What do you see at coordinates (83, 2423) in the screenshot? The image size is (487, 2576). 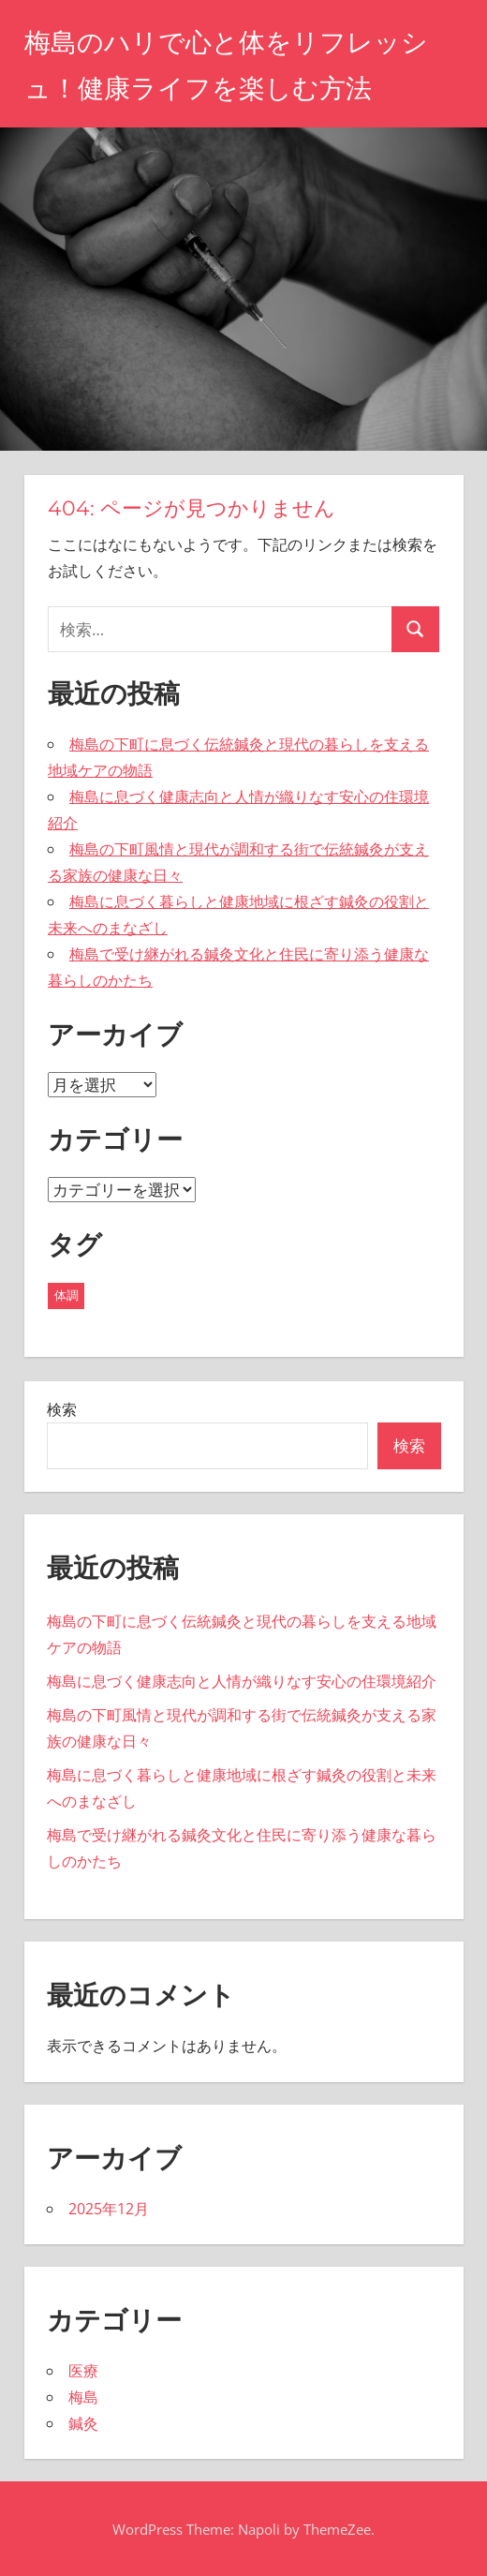 I see `鍼灸` at bounding box center [83, 2423].